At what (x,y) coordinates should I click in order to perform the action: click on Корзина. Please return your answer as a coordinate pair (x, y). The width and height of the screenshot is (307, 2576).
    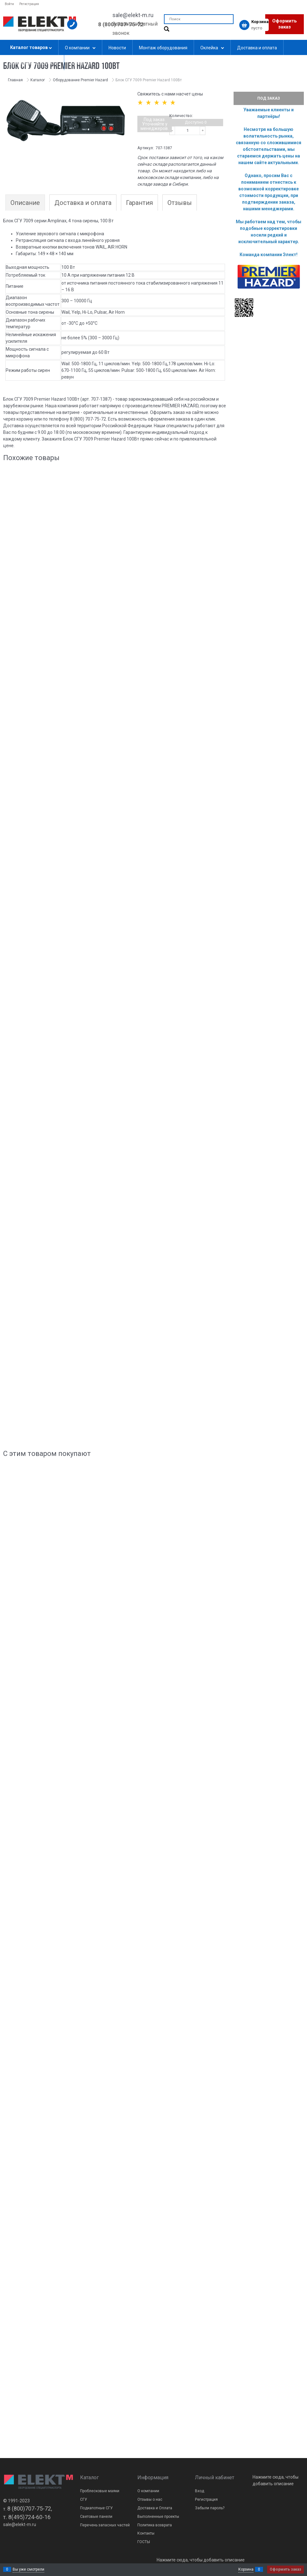
    Looking at the image, I should click on (246, 2569).